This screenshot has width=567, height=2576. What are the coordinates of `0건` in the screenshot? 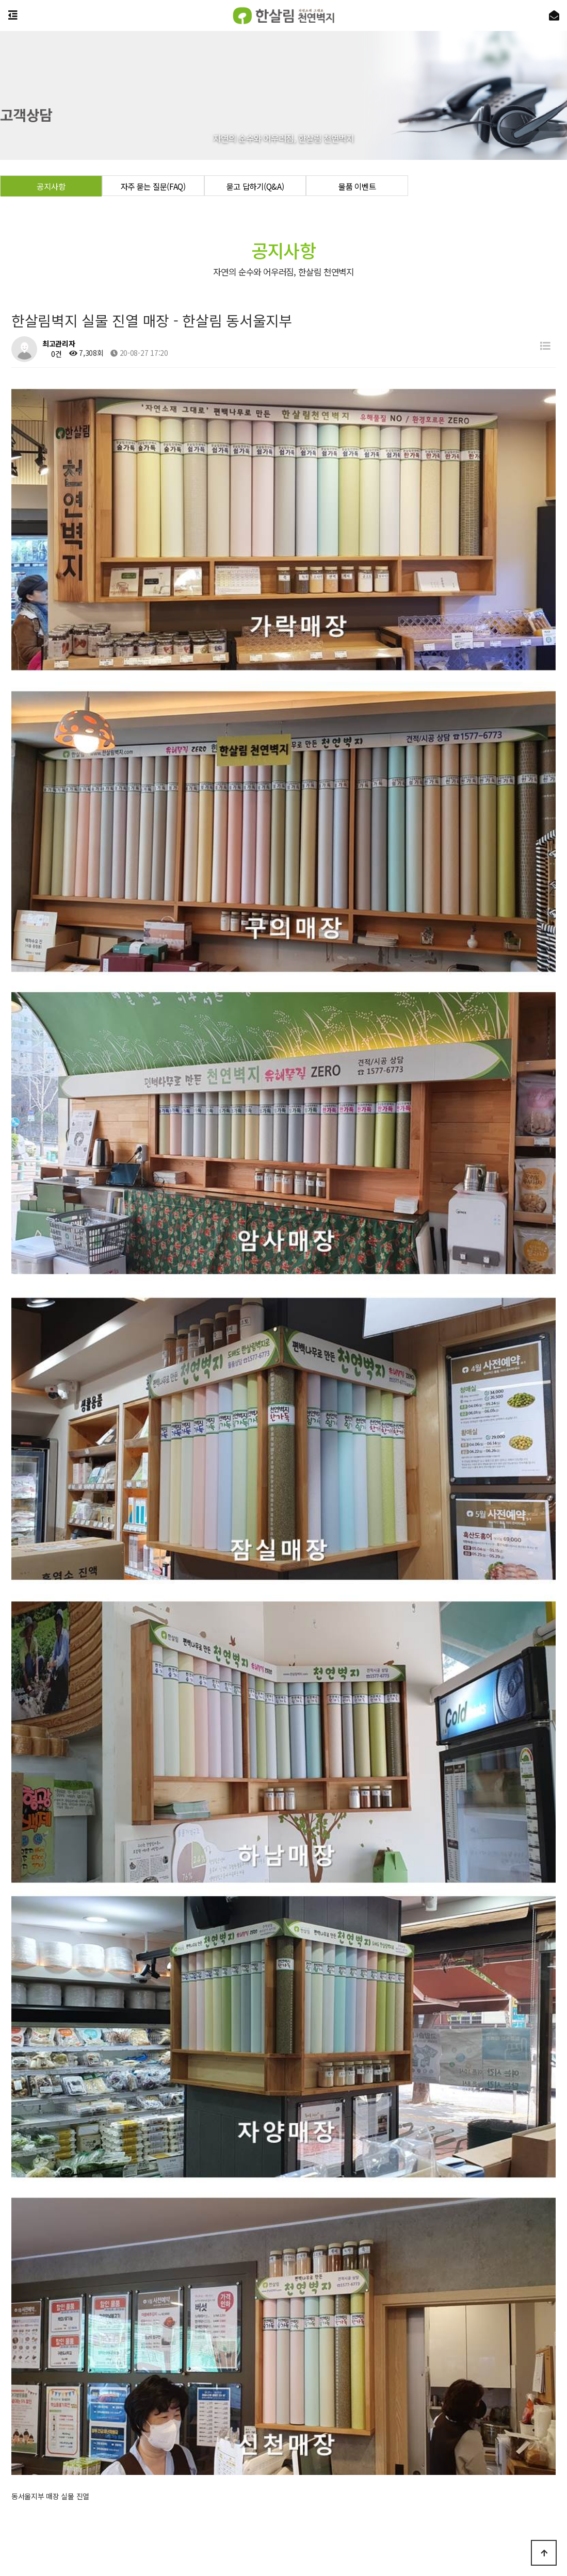 It's located at (52, 354).